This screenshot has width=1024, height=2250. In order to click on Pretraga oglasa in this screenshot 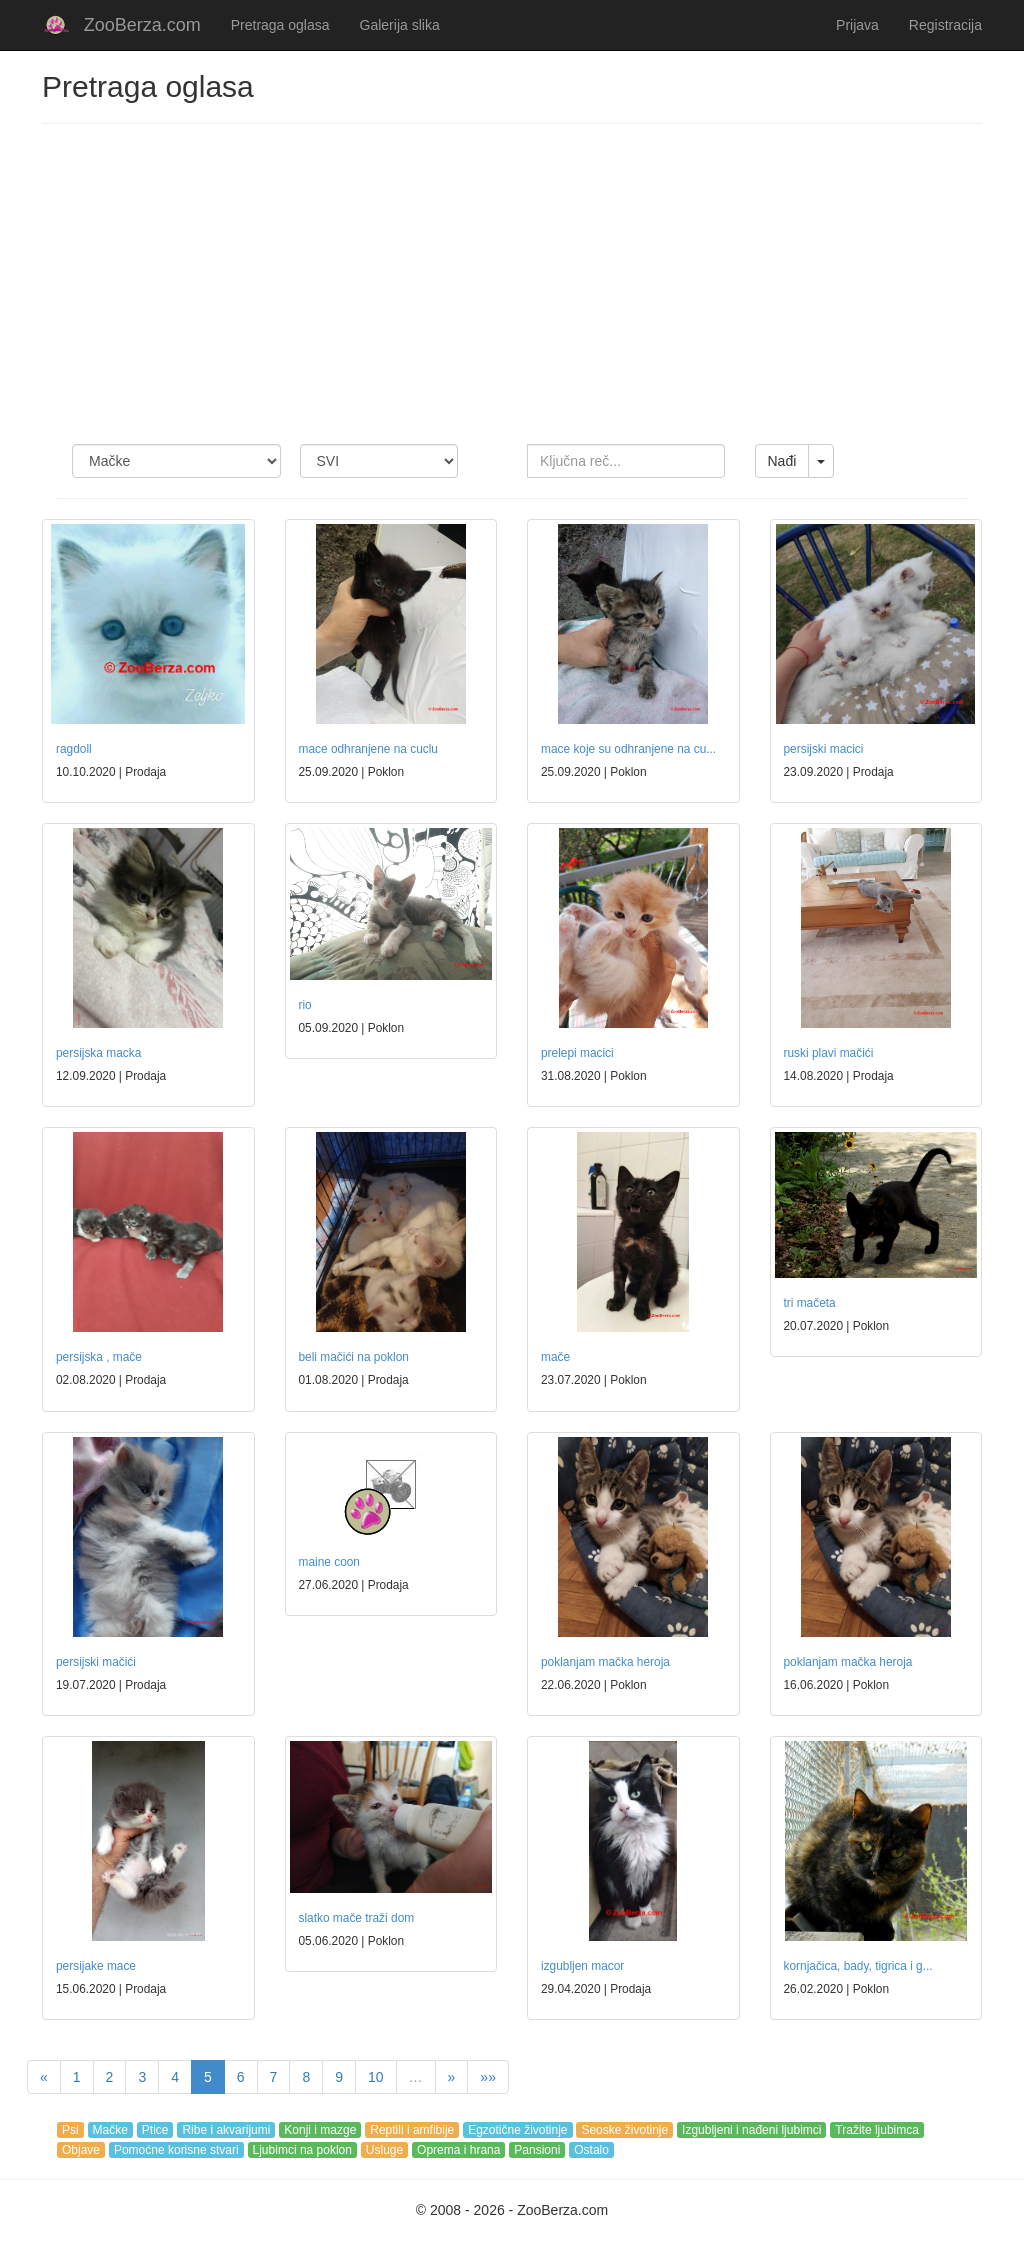, I will do `click(280, 25)`.